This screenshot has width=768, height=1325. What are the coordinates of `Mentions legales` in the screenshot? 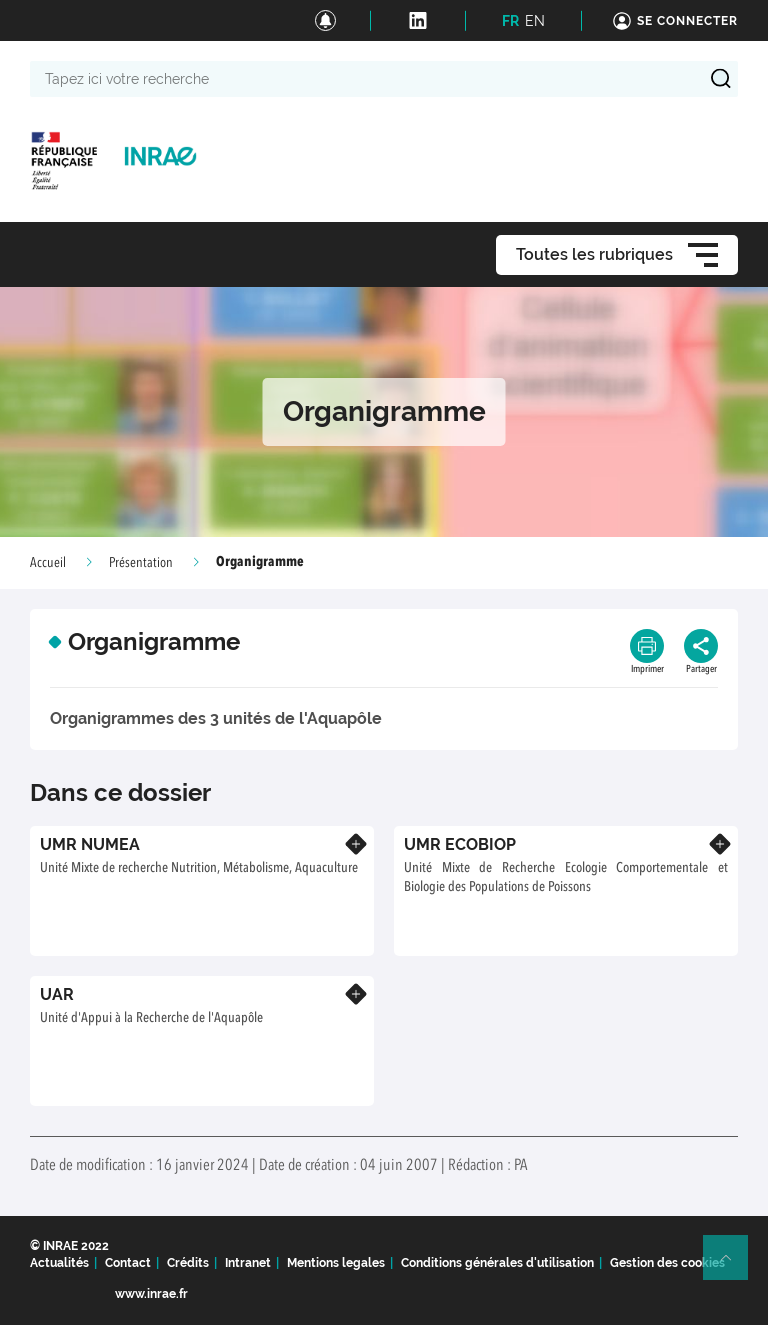 It's located at (336, 1263).